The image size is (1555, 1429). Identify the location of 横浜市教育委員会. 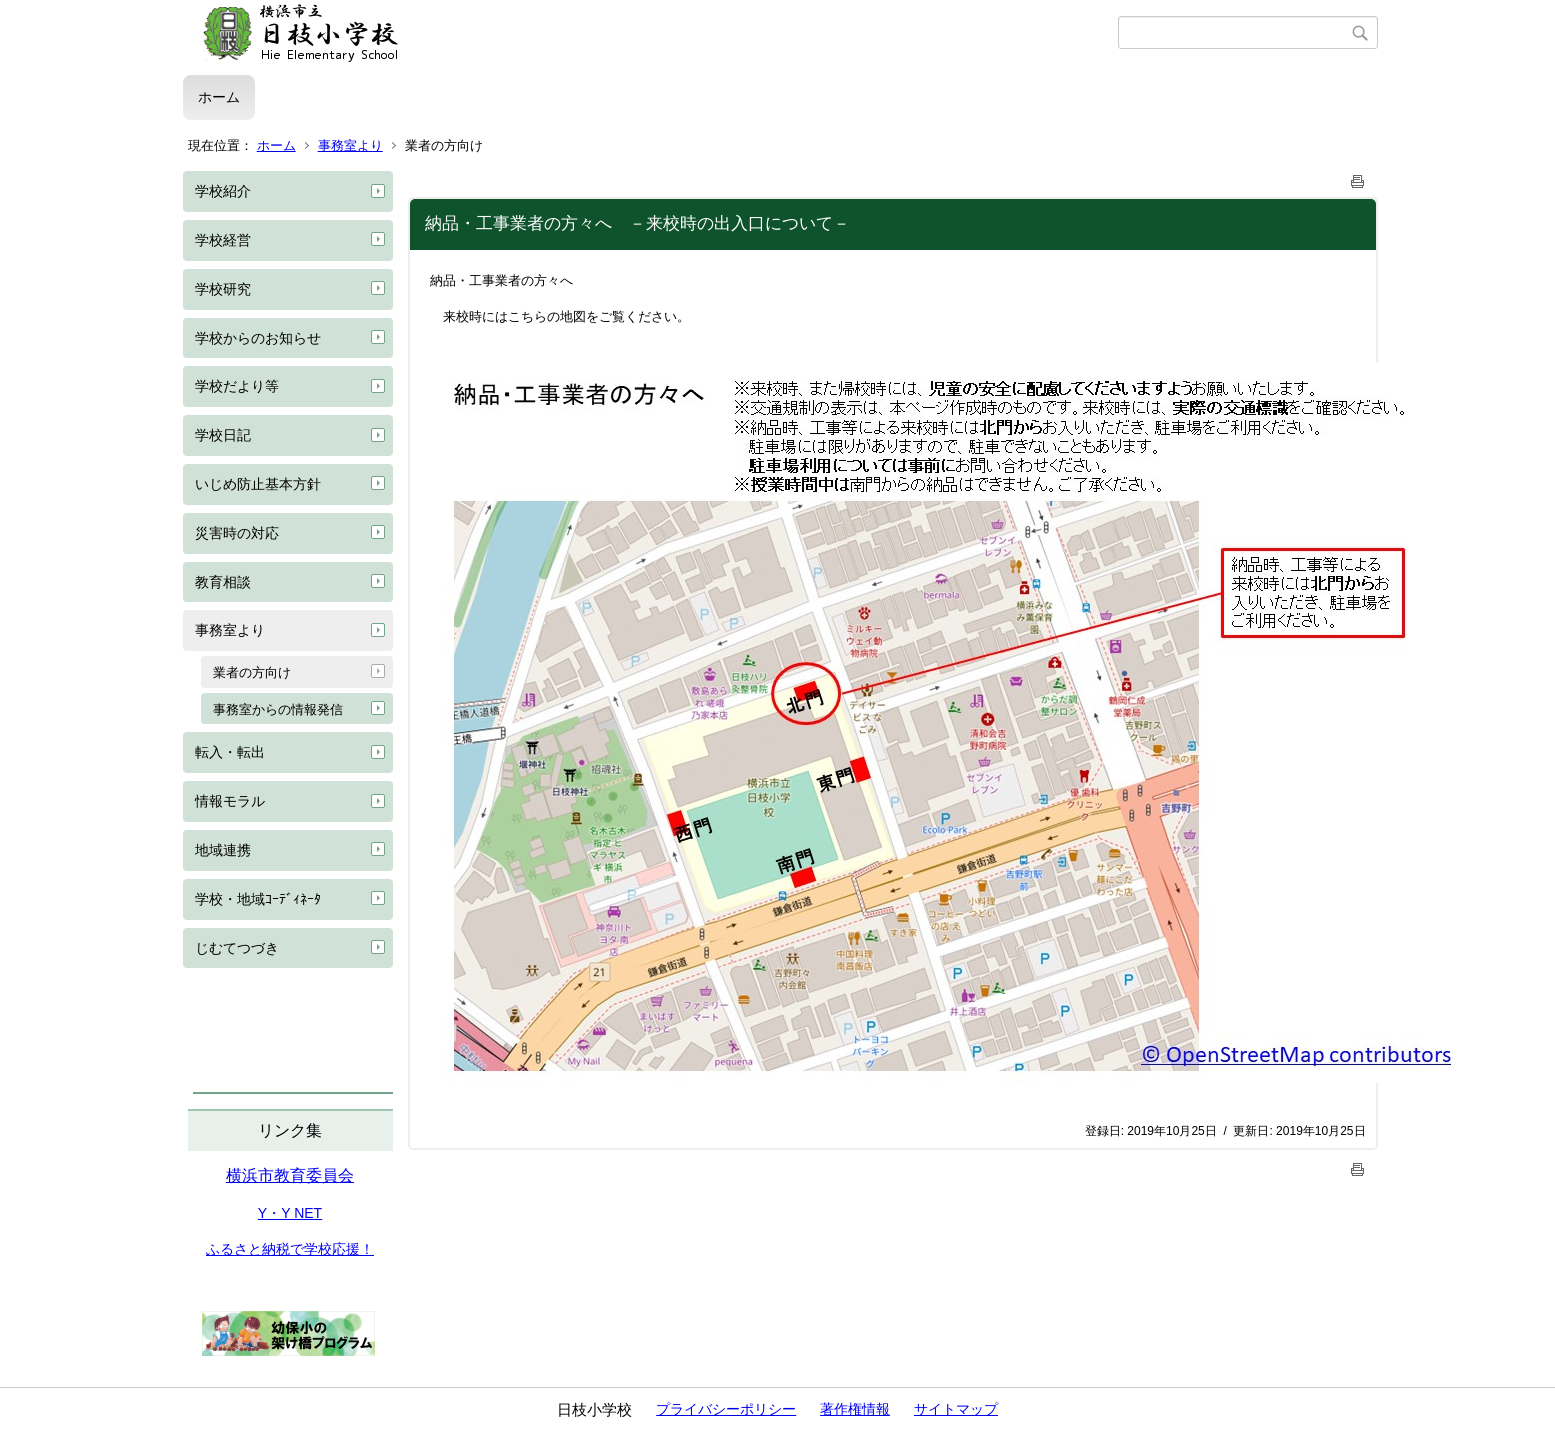
(290, 1175).